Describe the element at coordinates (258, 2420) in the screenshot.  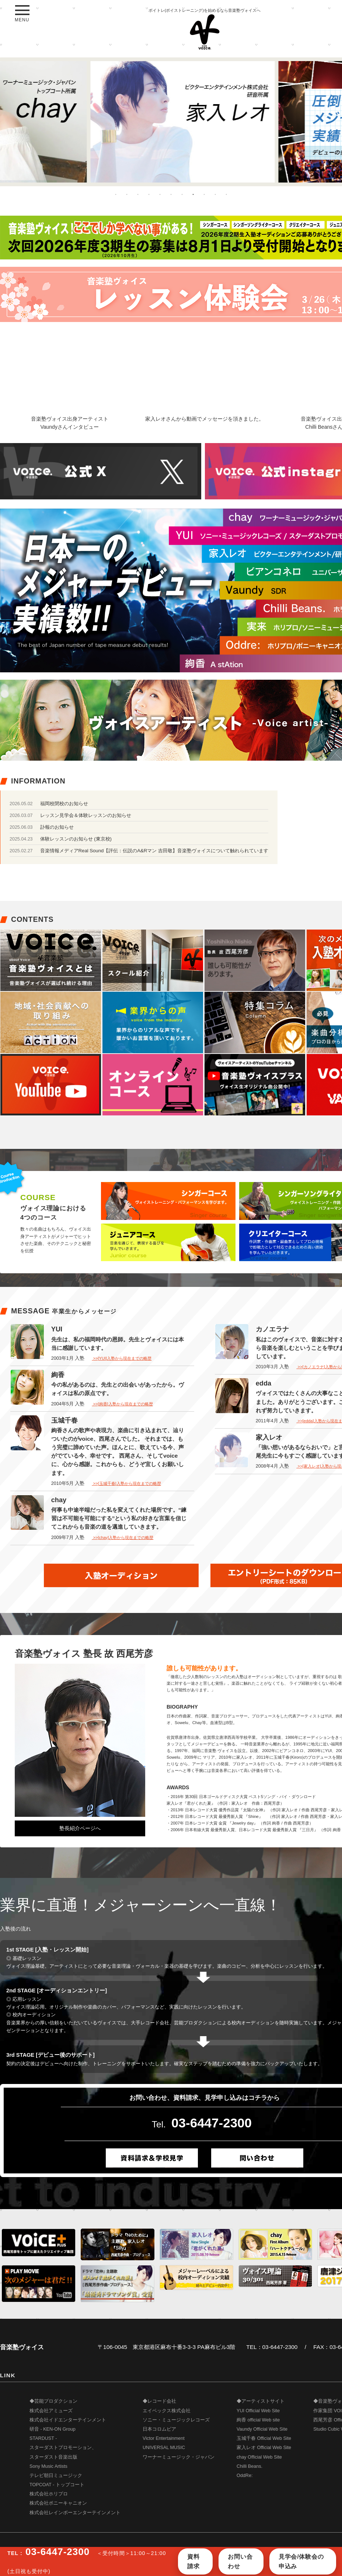
I see `絢香 official Web site` at that location.